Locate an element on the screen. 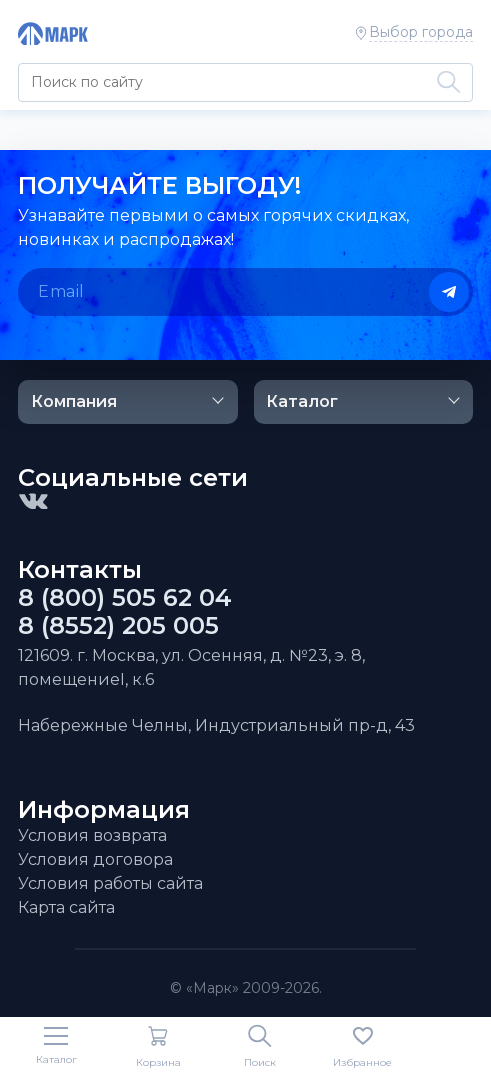  Условия возврата is located at coordinates (92, 835).